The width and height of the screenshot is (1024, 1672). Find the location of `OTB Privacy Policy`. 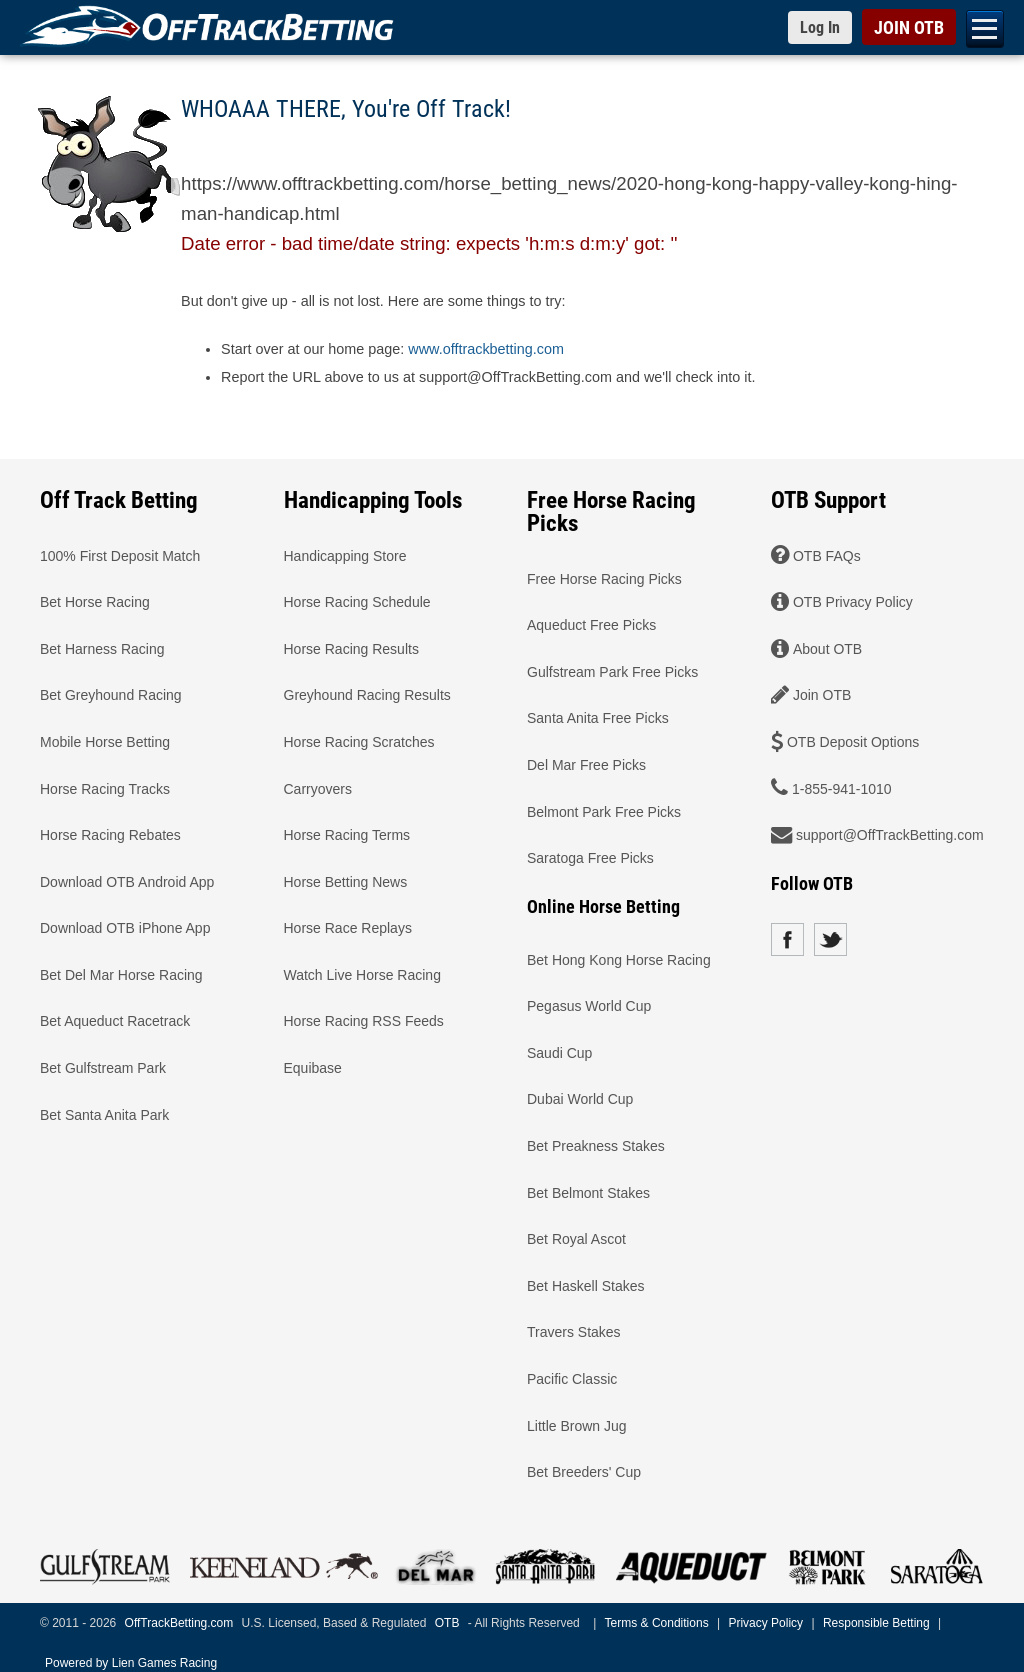

OTB Privacy Policy is located at coordinates (853, 602).